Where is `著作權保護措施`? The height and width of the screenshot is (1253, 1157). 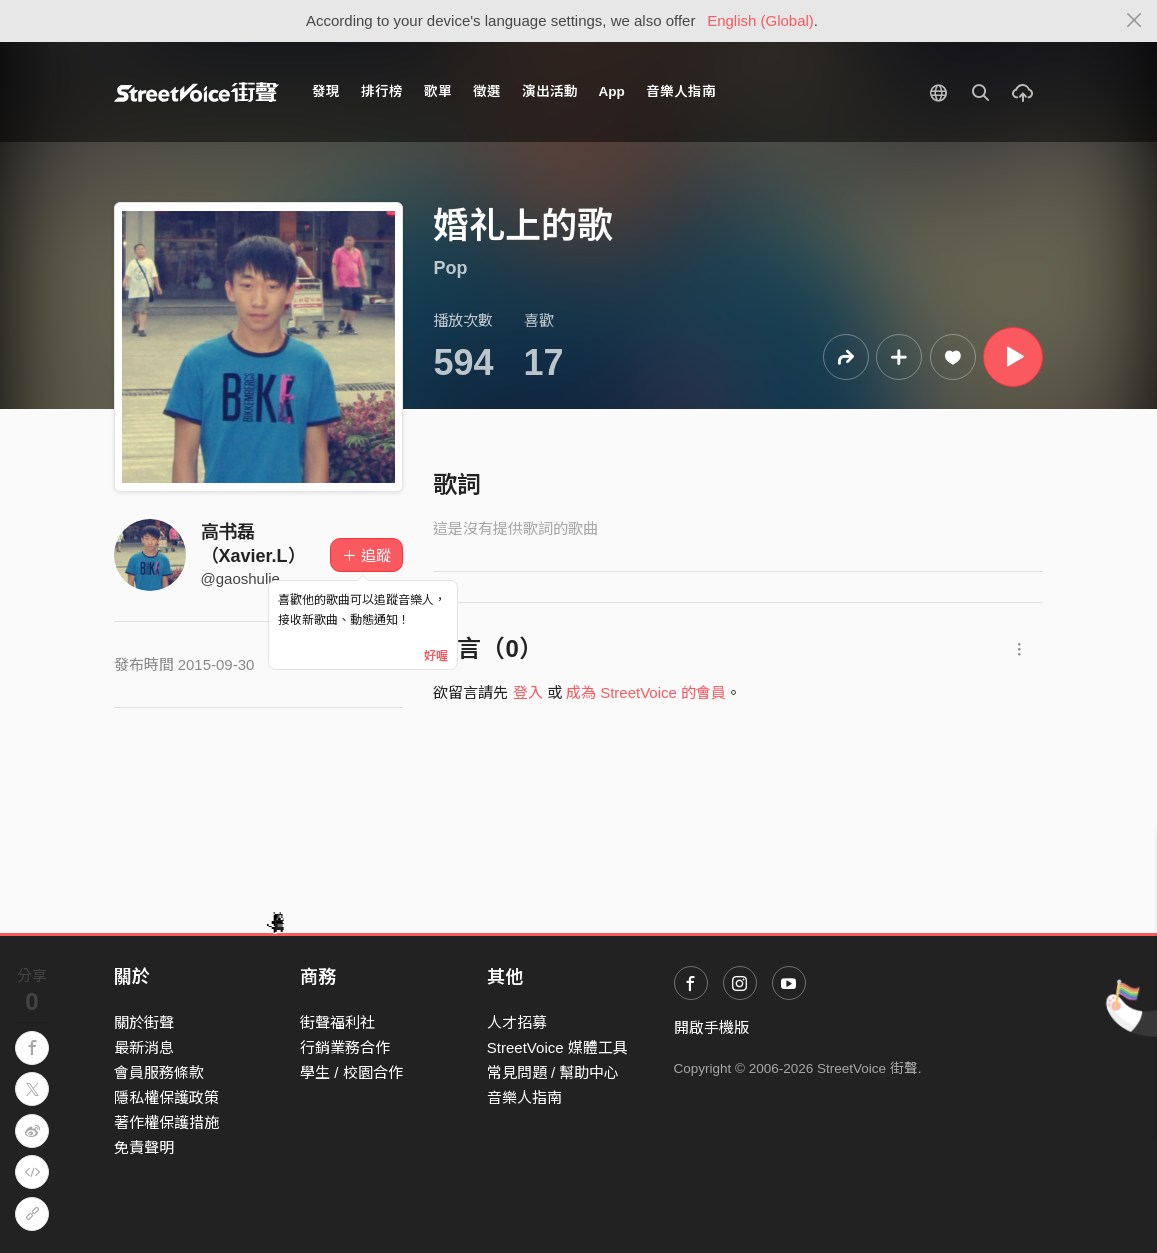
著作權保護措施 is located at coordinates (166, 1122).